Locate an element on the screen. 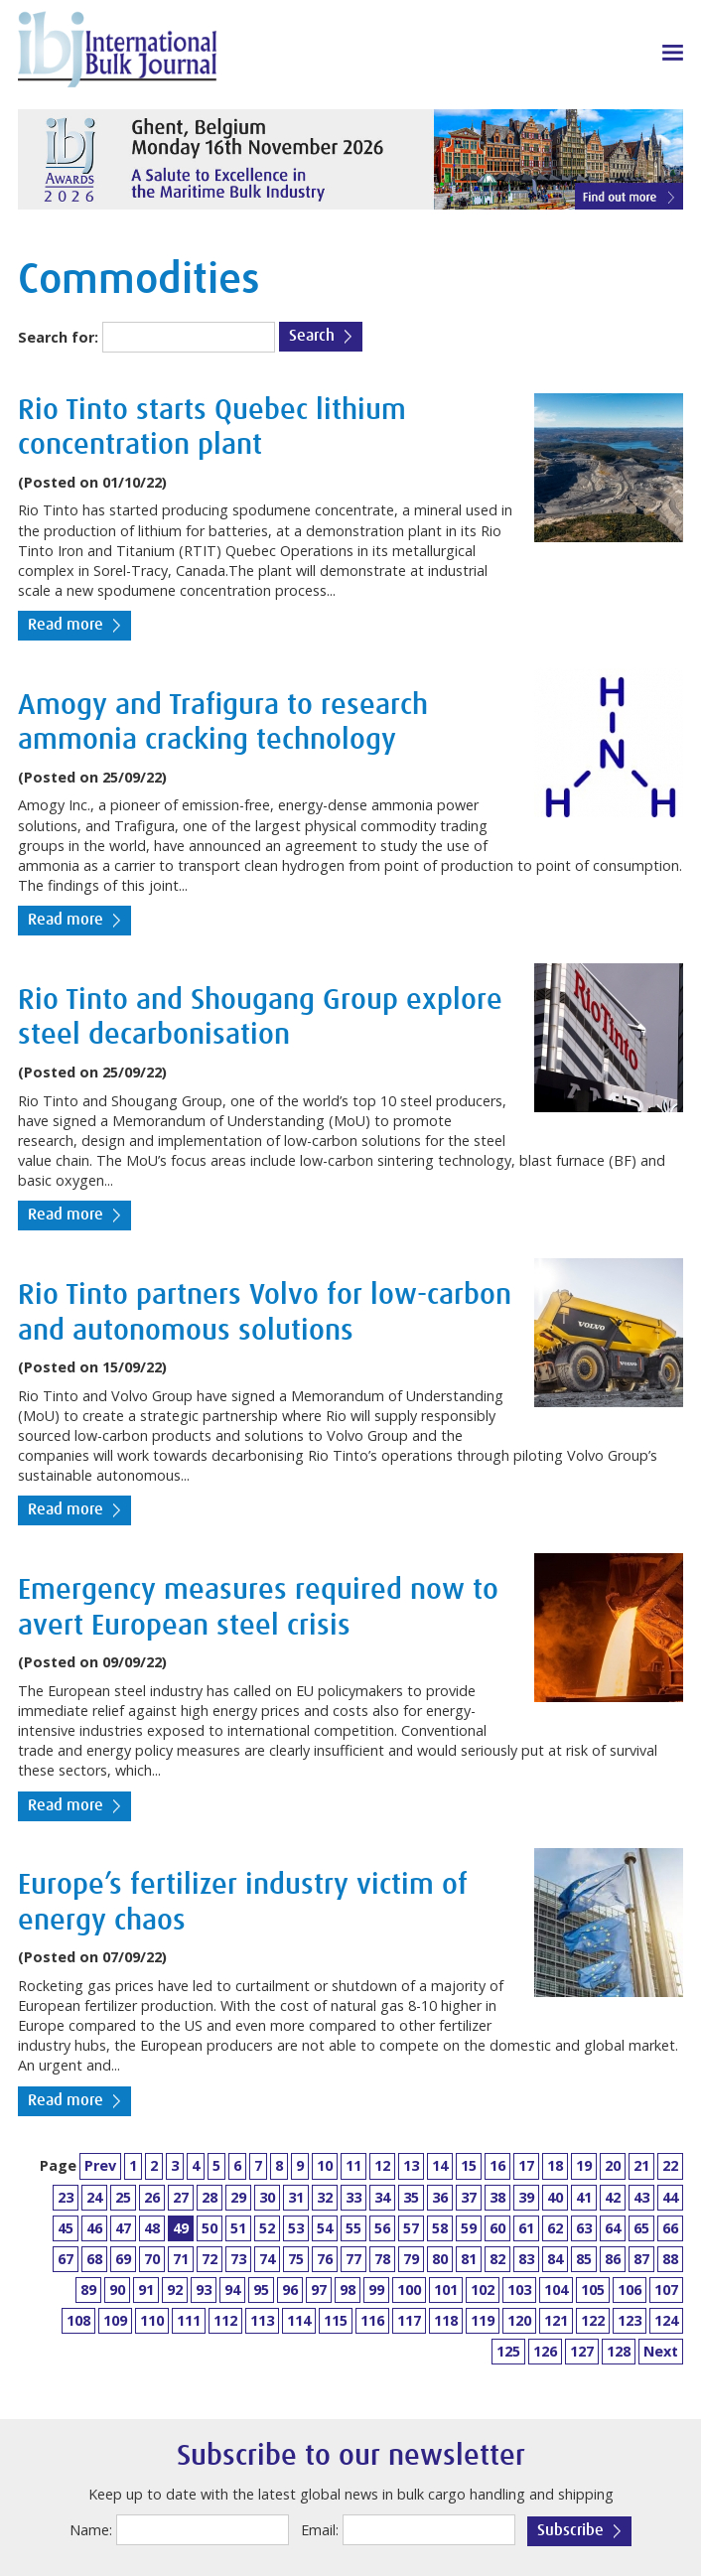 The image size is (701, 2576). 52 is located at coordinates (267, 2227).